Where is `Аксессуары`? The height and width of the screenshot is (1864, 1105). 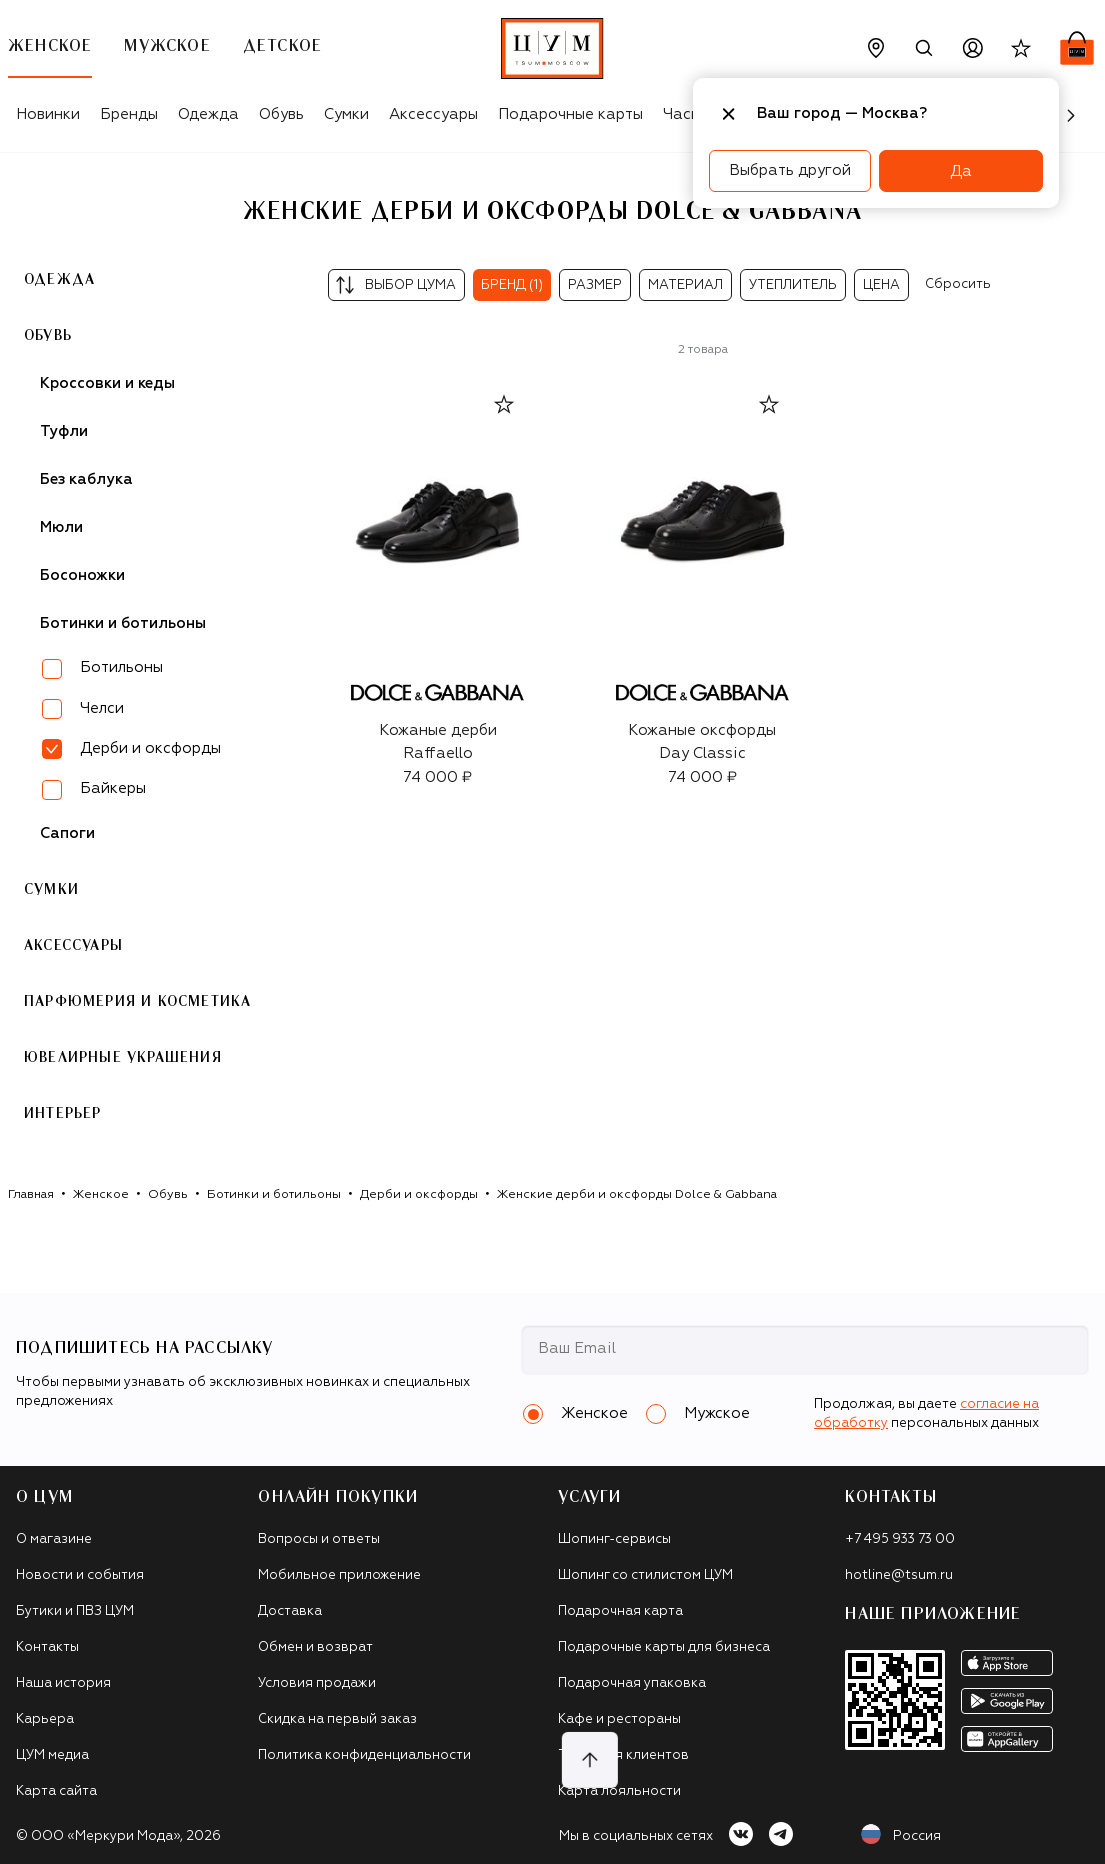
Аксессуары is located at coordinates (433, 114).